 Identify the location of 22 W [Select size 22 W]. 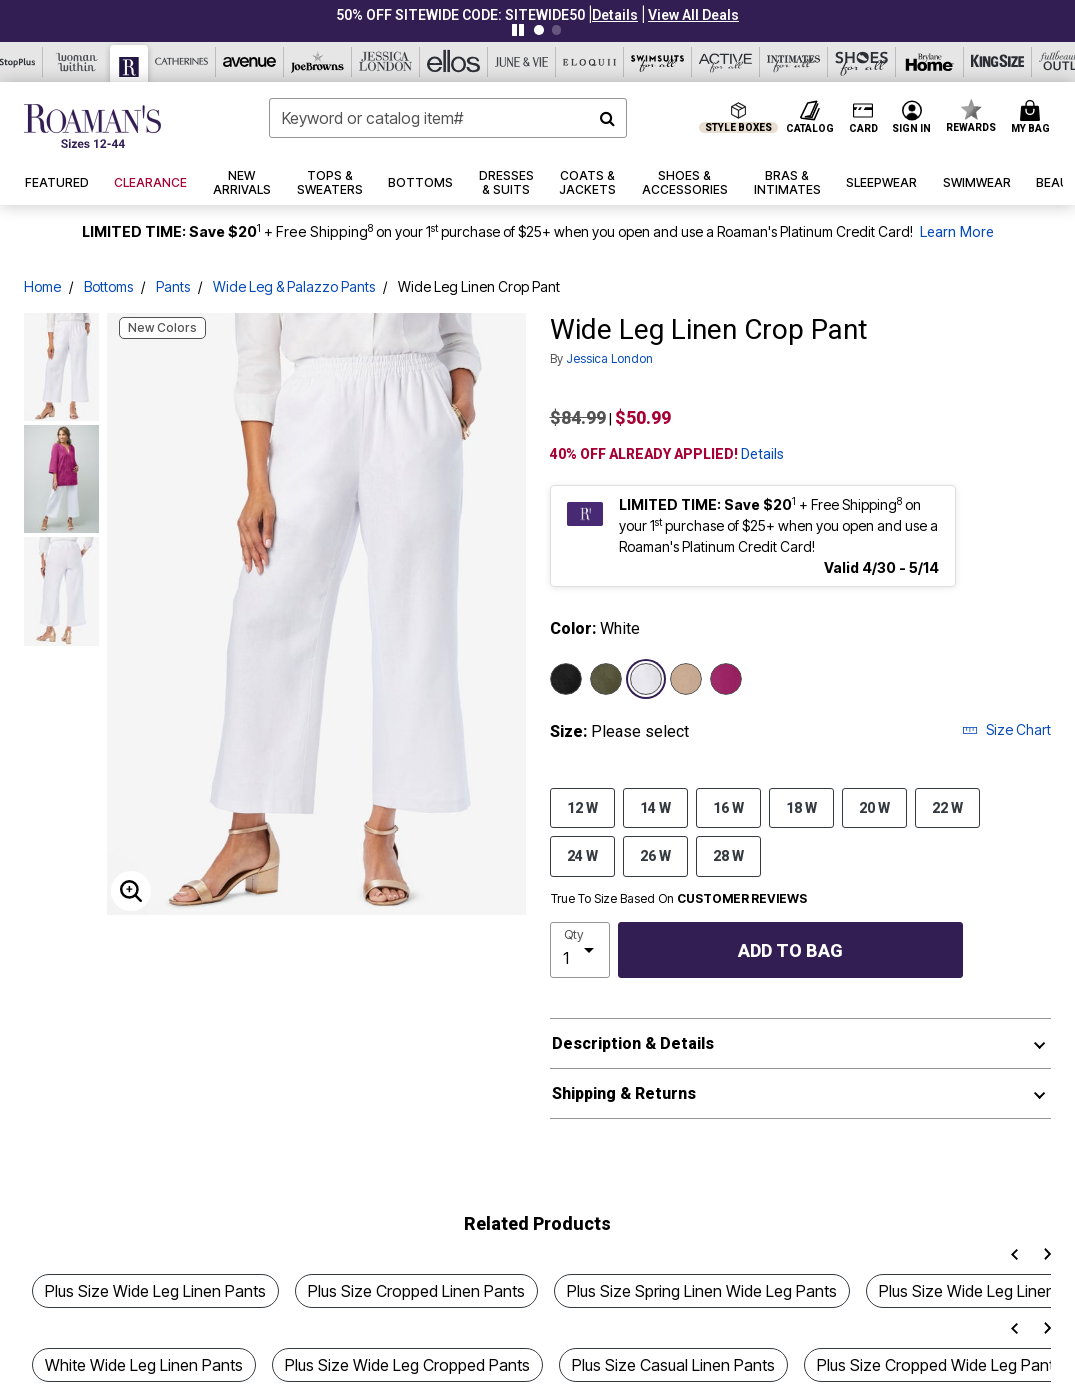
(947, 807).